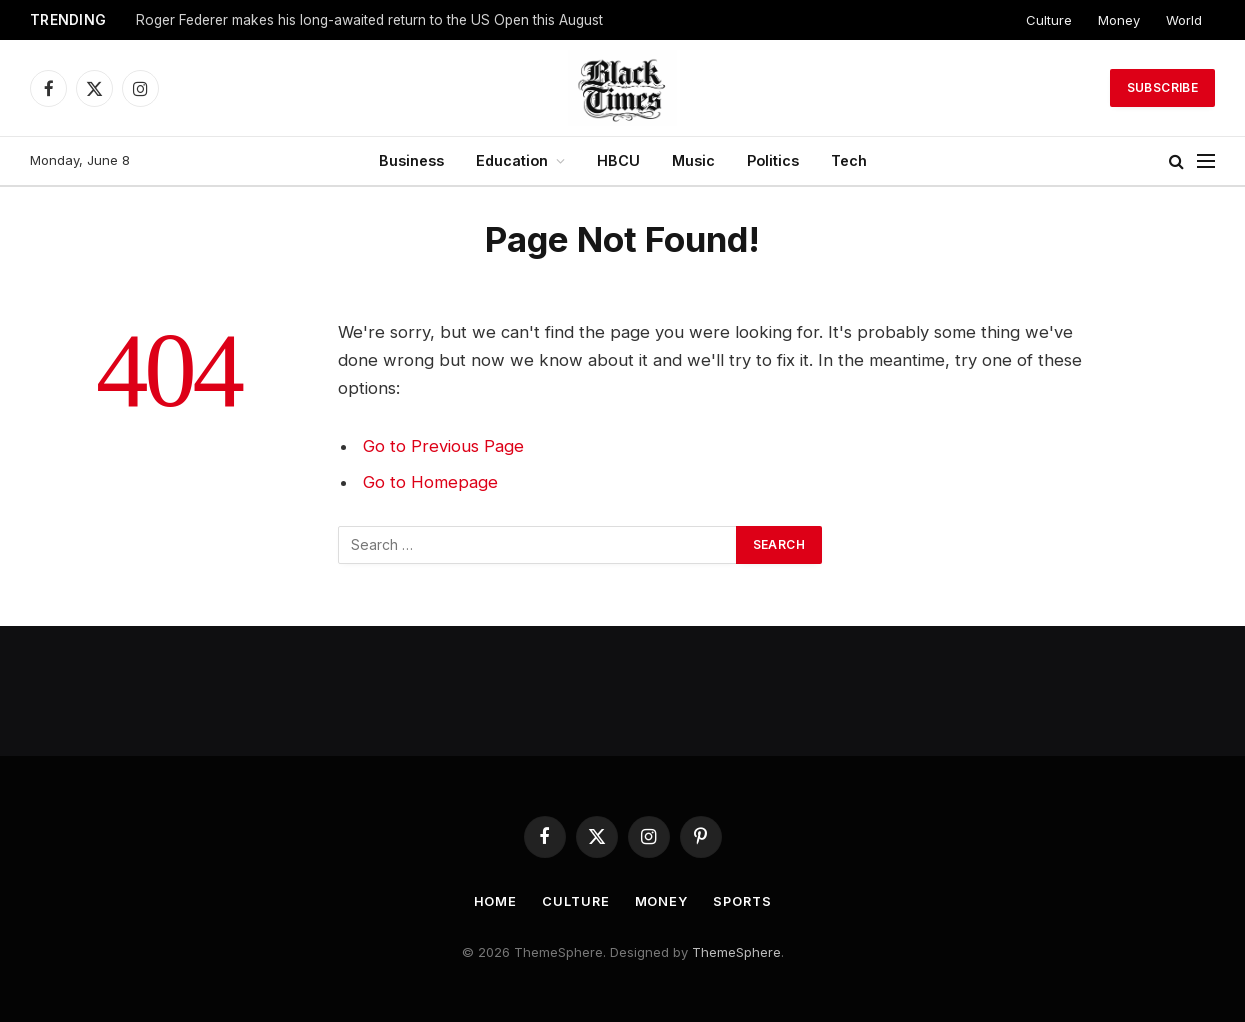 This screenshot has height=1022, width=1245. Describe the element at coordinates (736, 952) in the screenshot. I see `ThemeSphere` at that location.